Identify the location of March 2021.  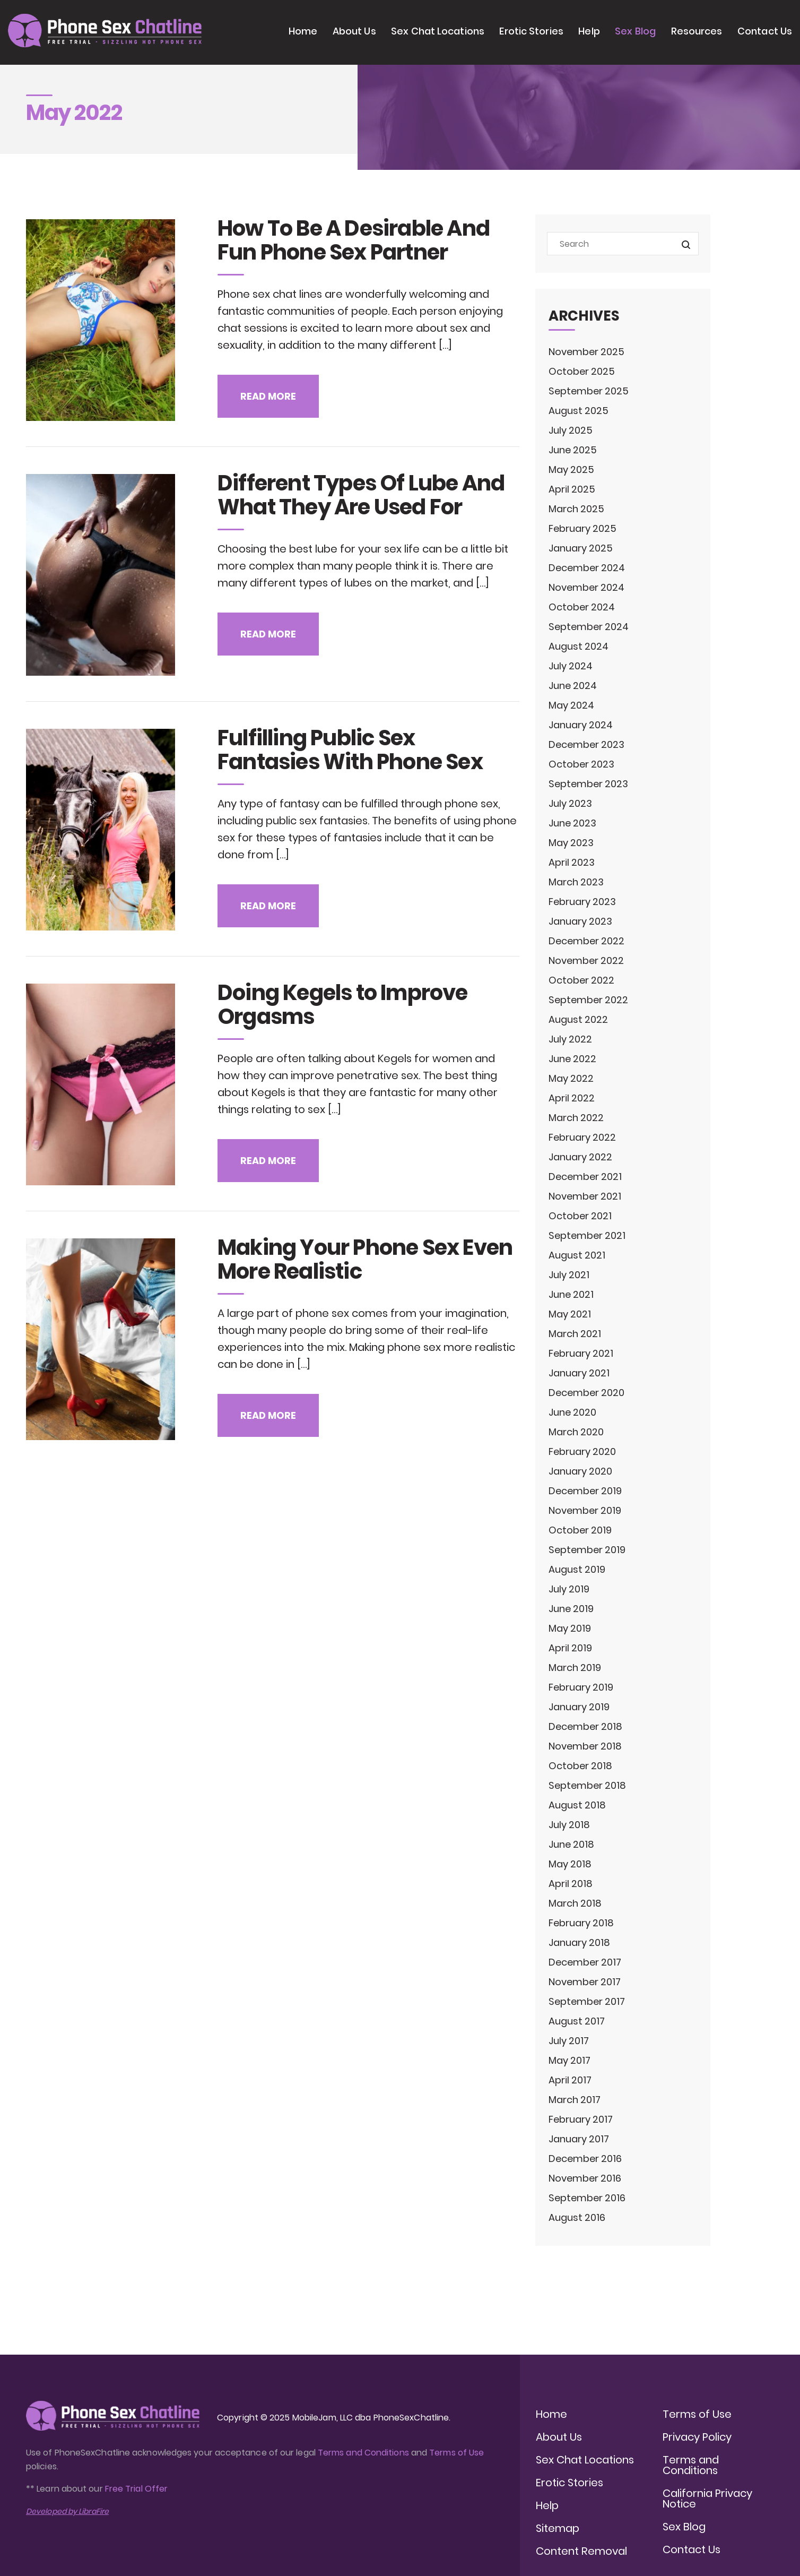
(575, 1333).